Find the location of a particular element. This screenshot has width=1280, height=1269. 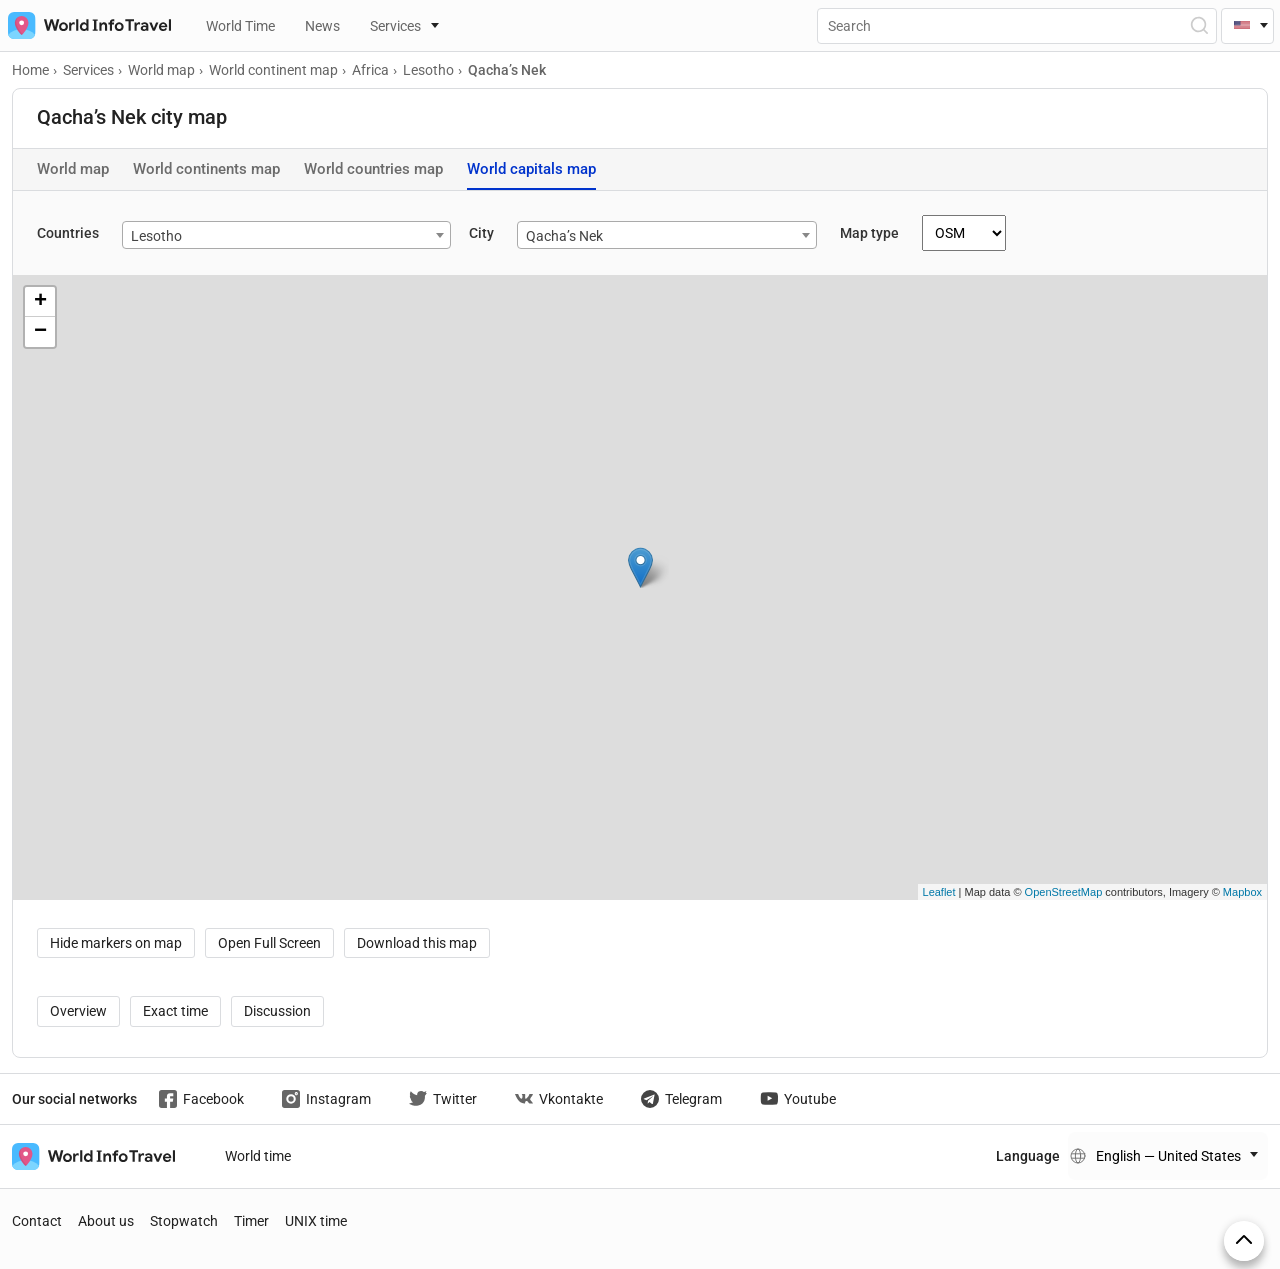

World countries map is located at coordinates (373, 169).